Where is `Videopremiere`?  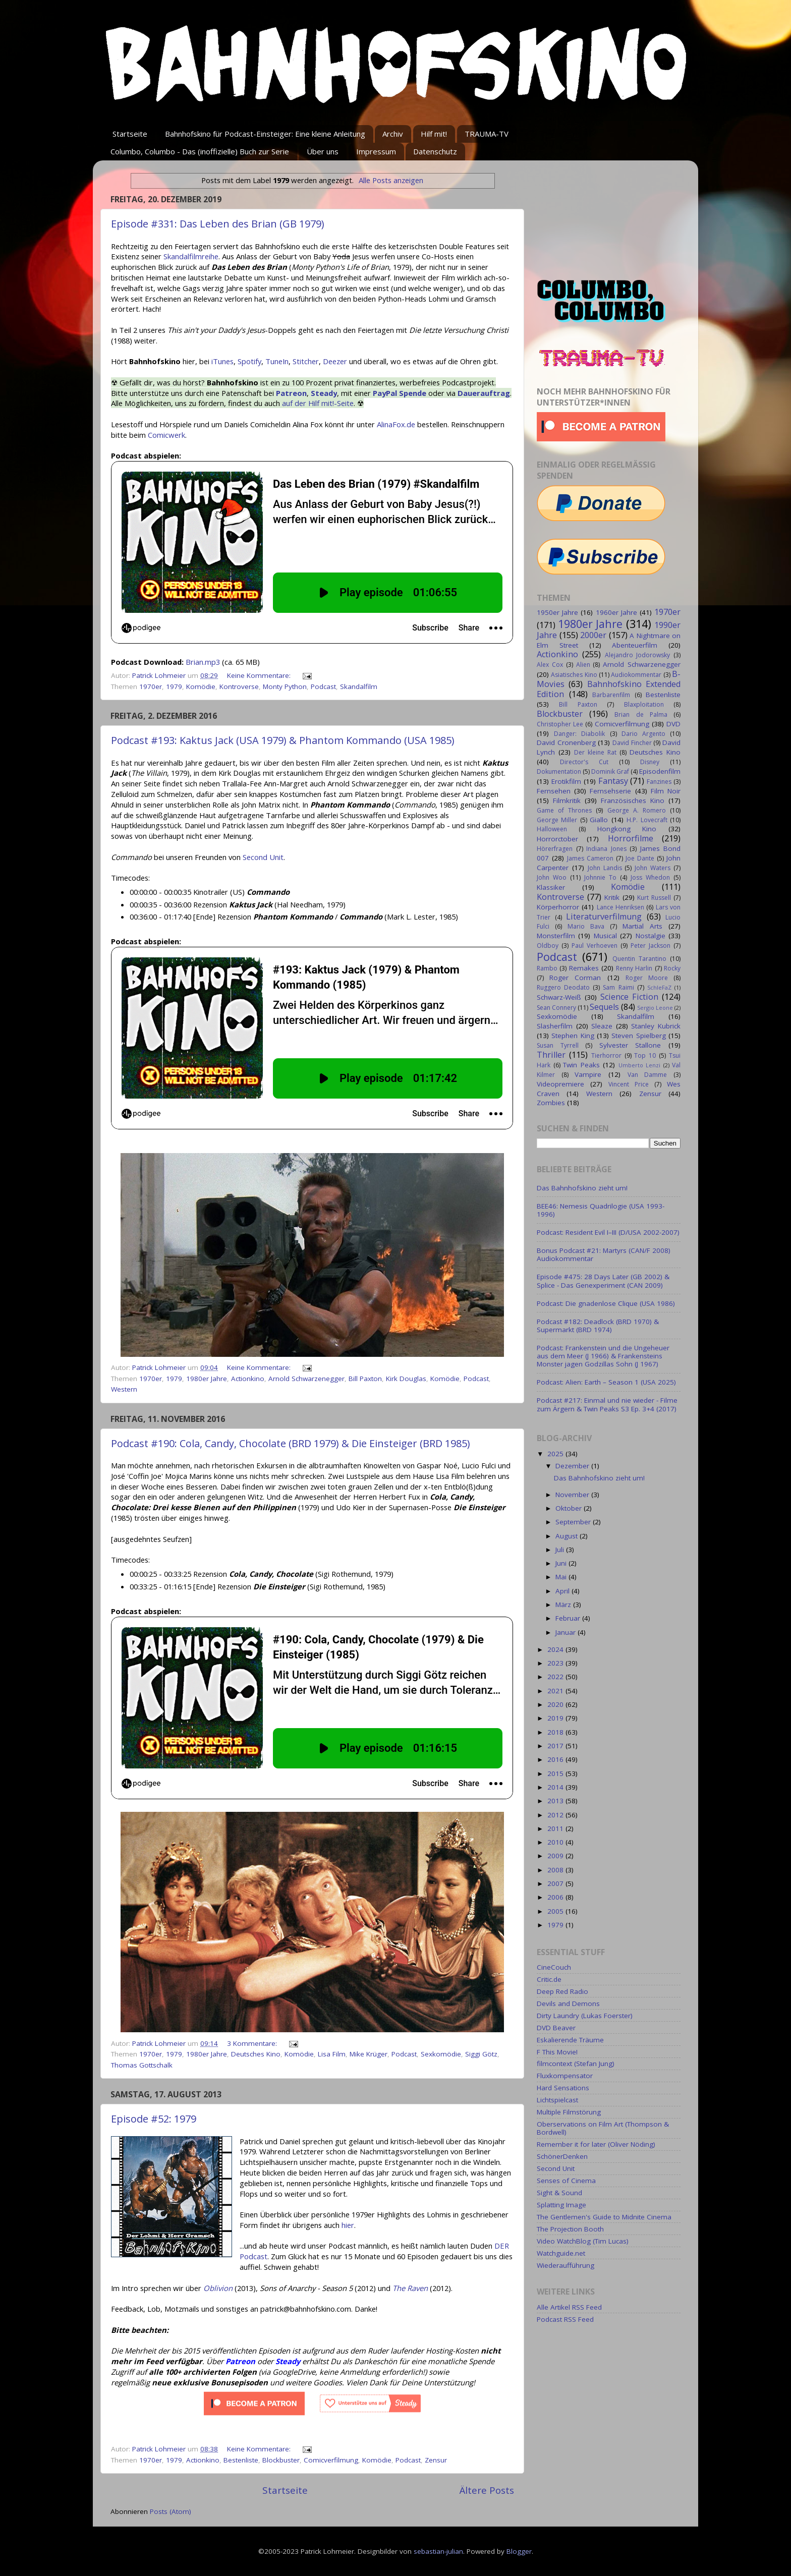 Videopremiere is located at coordinates (560, 1084).